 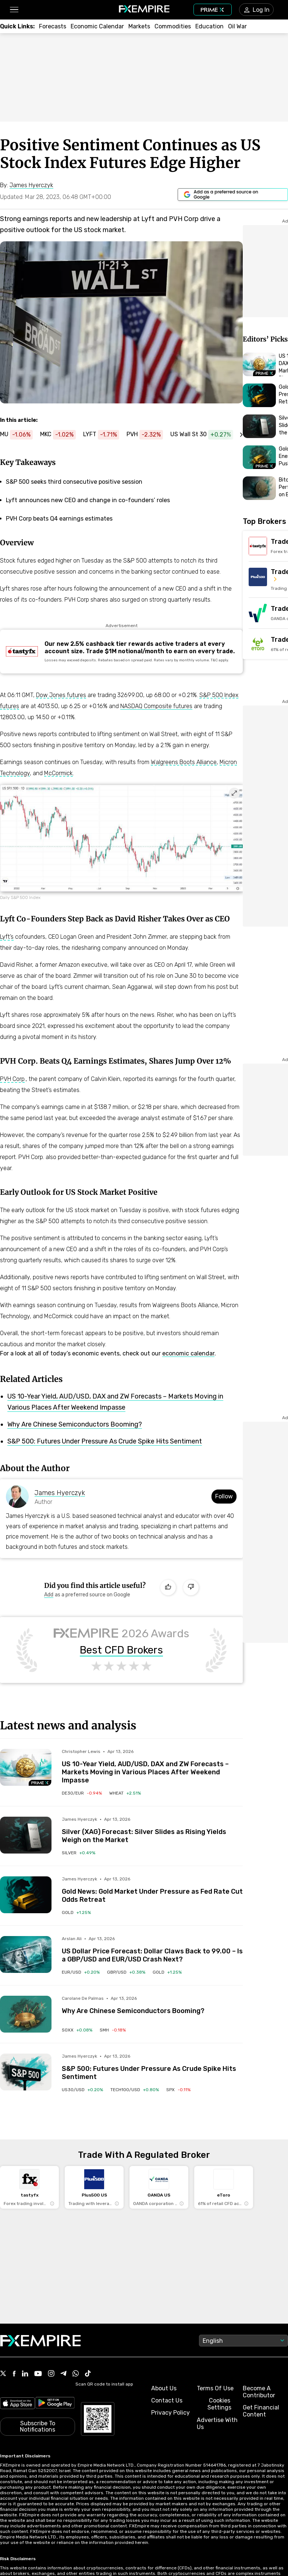 What do you see at coordinates (81, 1972) in the screenshot?
I see `[Link to /currencies/eur-usd]` at bounding box center [81, 1972].